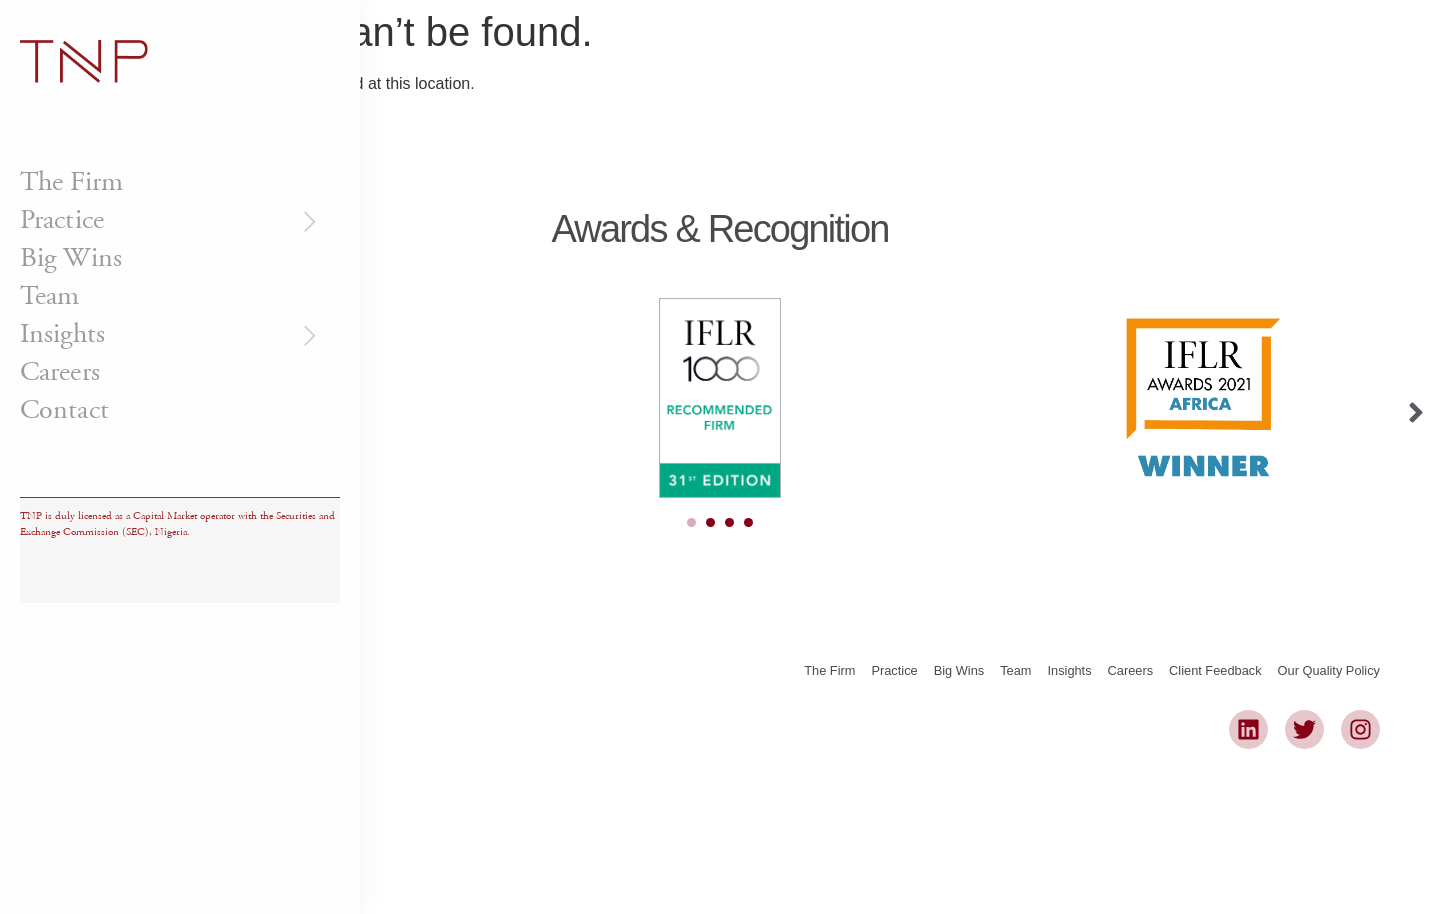 Image resolution: width=1440 pixels, height=914 pixels. Describe the element at coordinates (171, 334) in the screenshot. I see `Insights` at that location.